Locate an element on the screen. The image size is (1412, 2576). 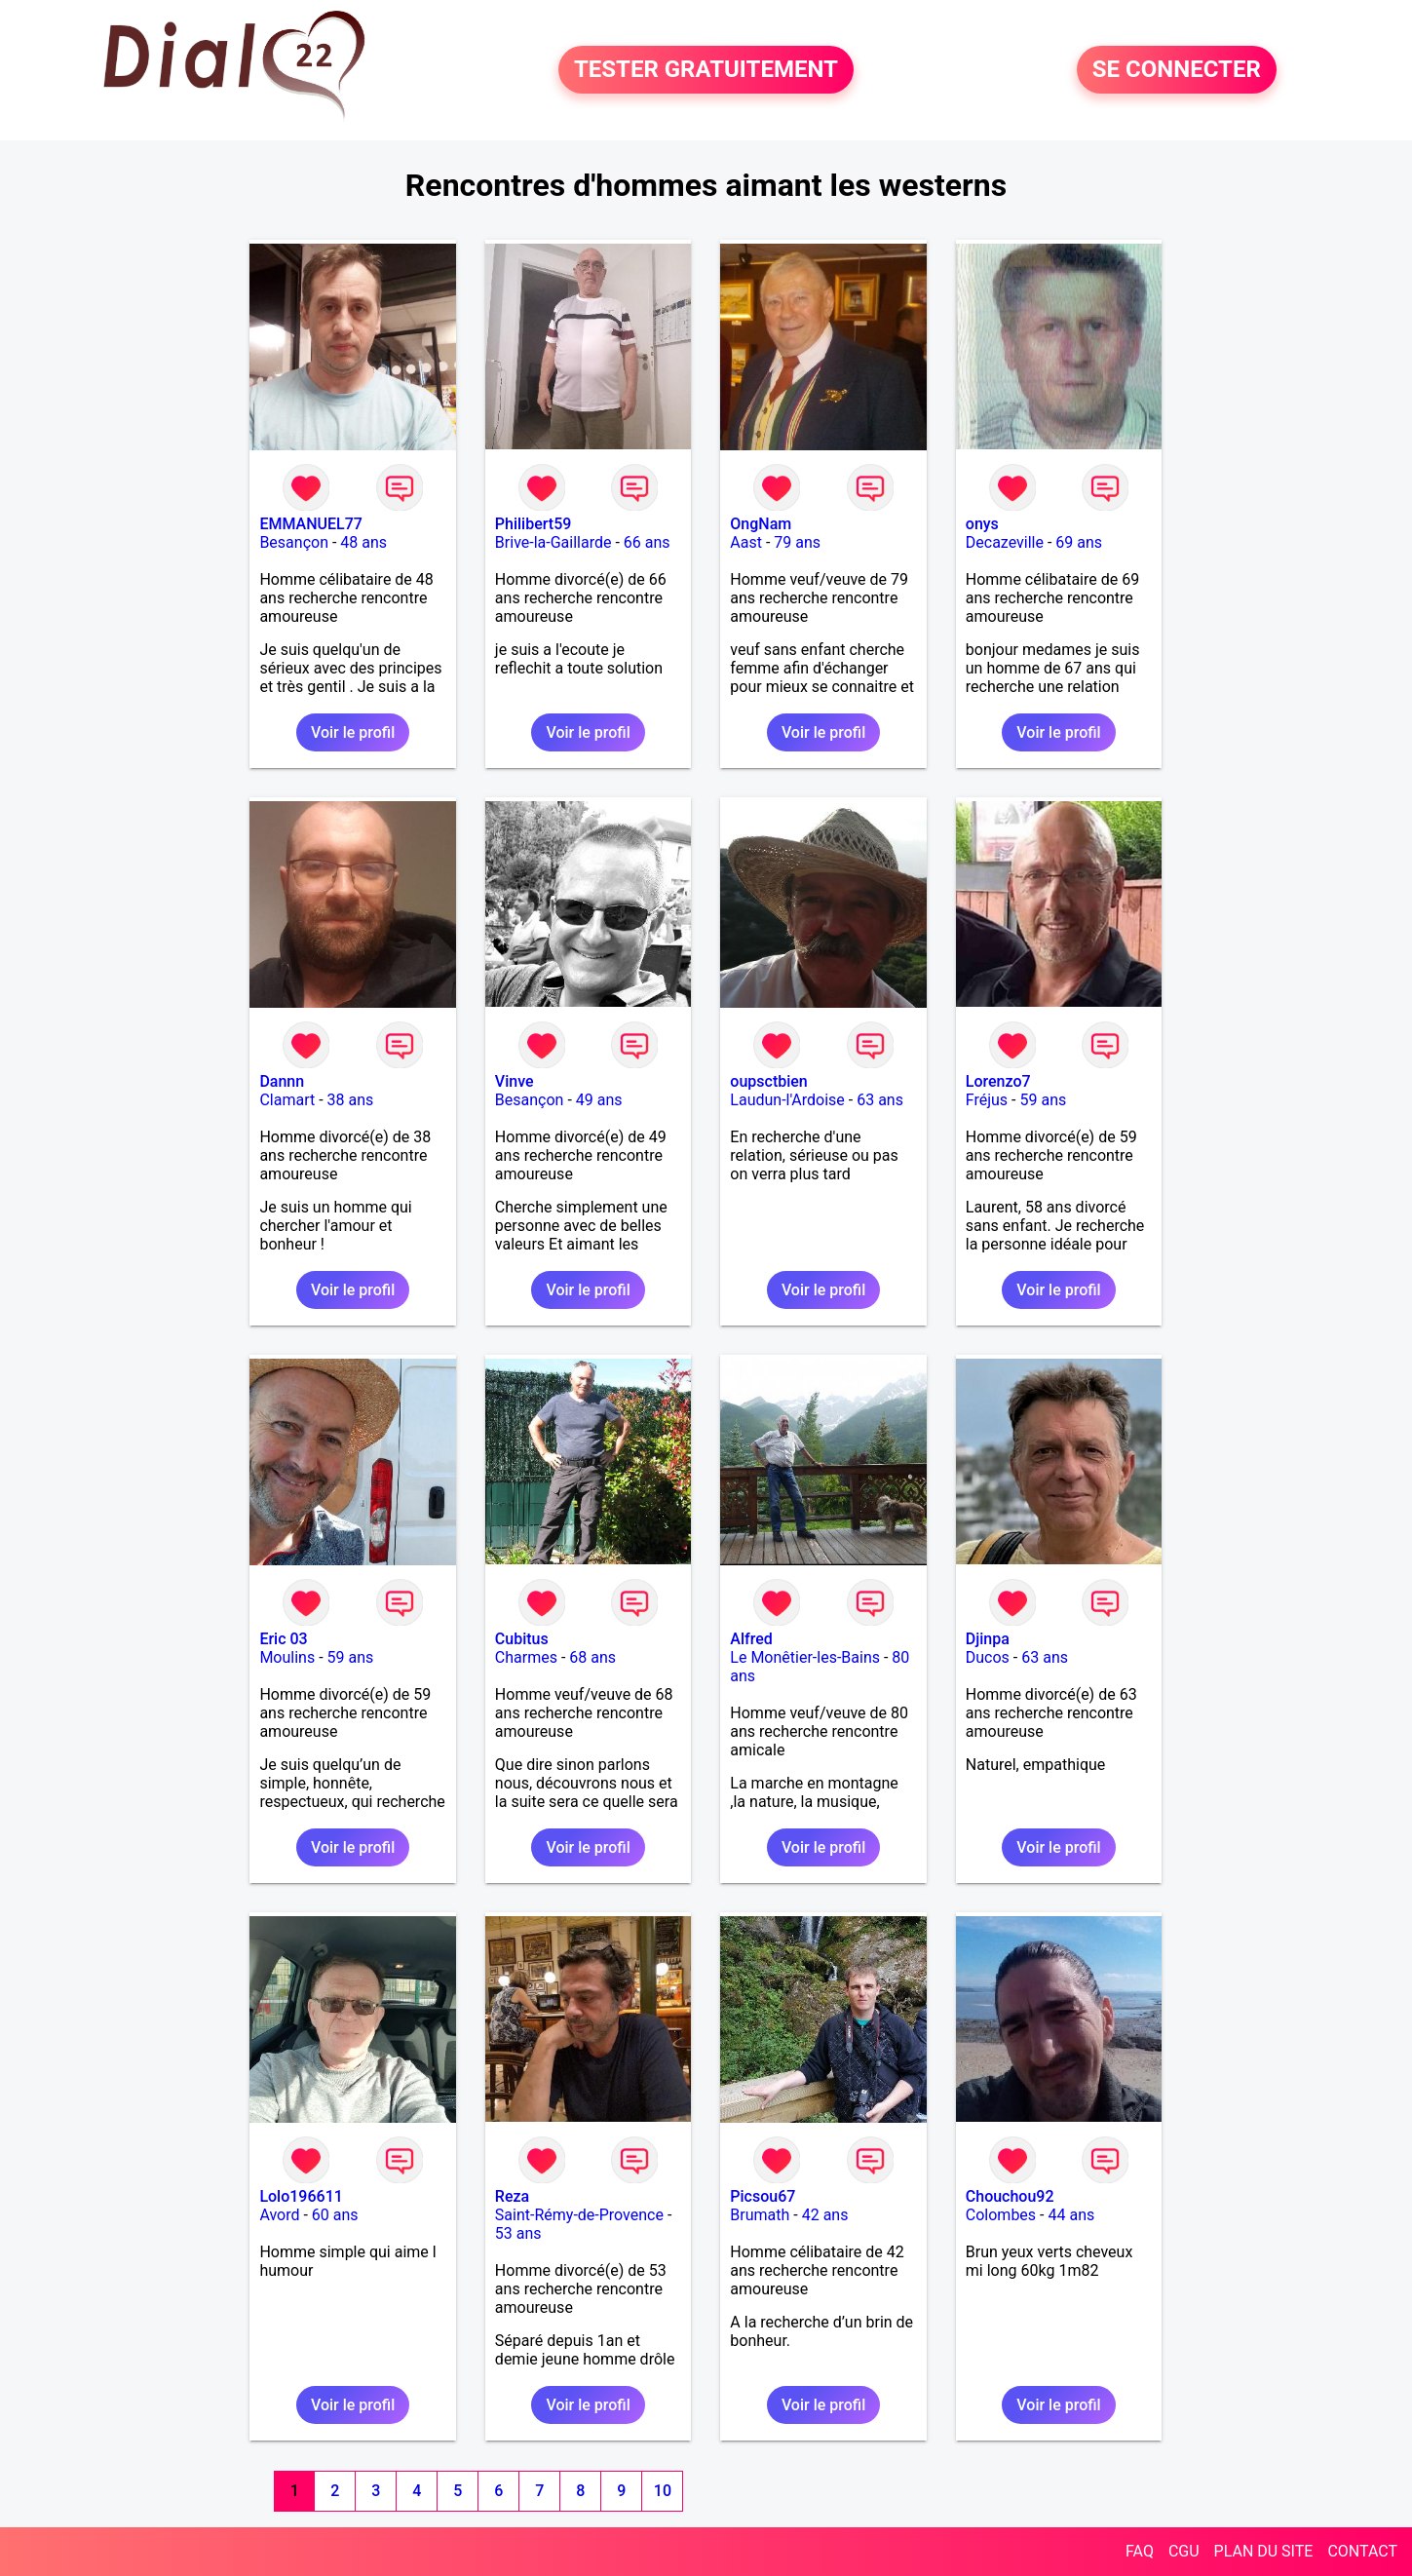
Cubitus is located at coordinates (522, 1639).